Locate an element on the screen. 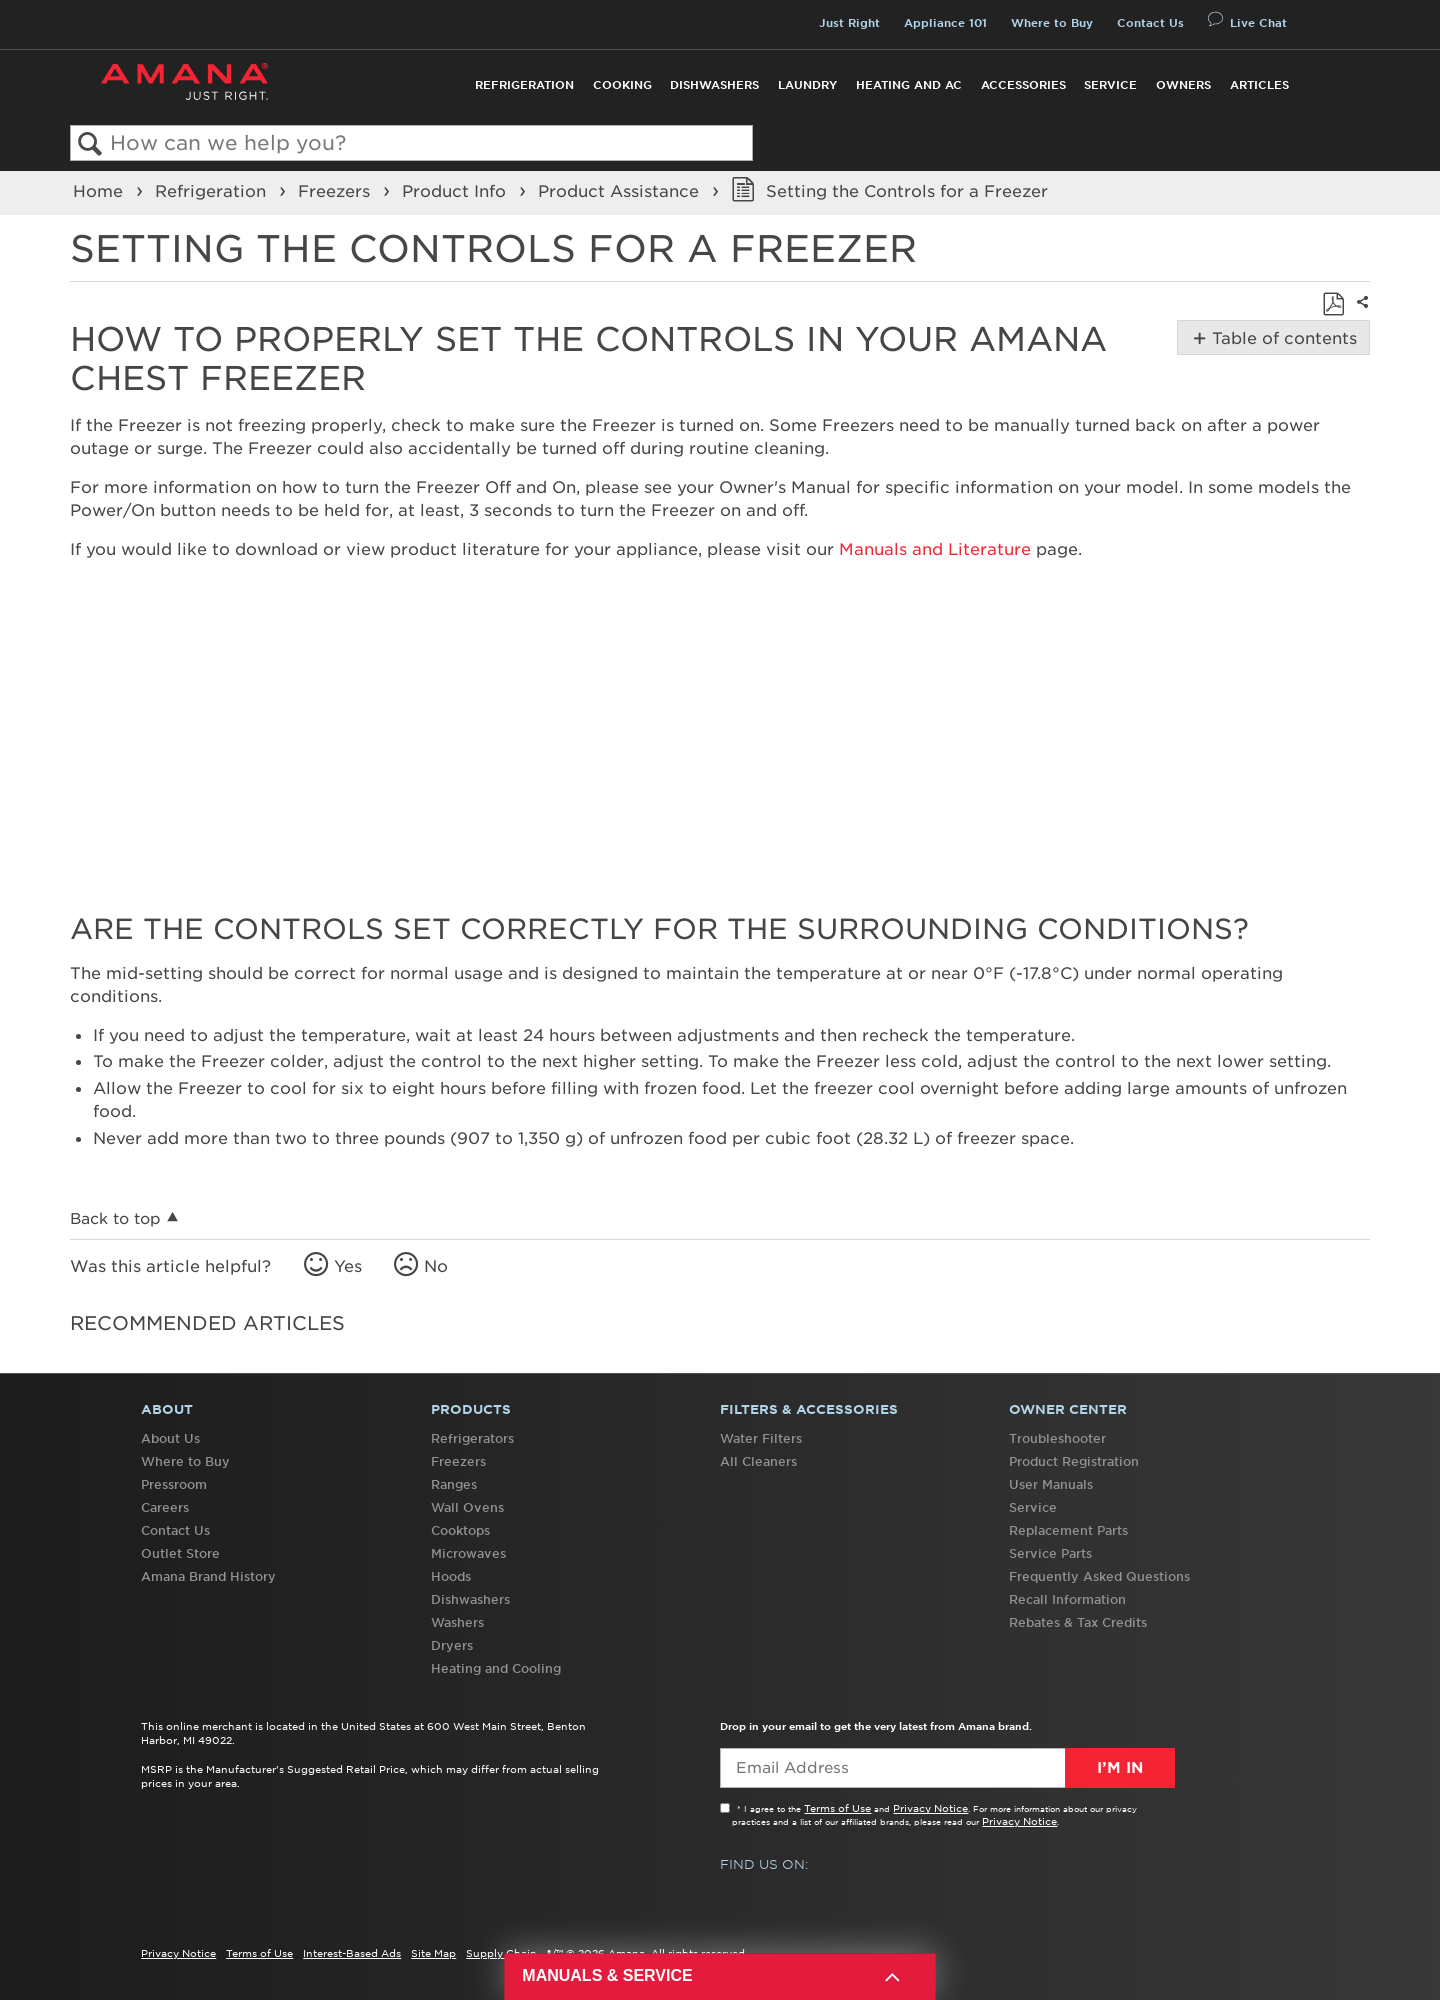 This screenshot has width=1440, height=2000. Site Map is located at coordinates (433, 1953).